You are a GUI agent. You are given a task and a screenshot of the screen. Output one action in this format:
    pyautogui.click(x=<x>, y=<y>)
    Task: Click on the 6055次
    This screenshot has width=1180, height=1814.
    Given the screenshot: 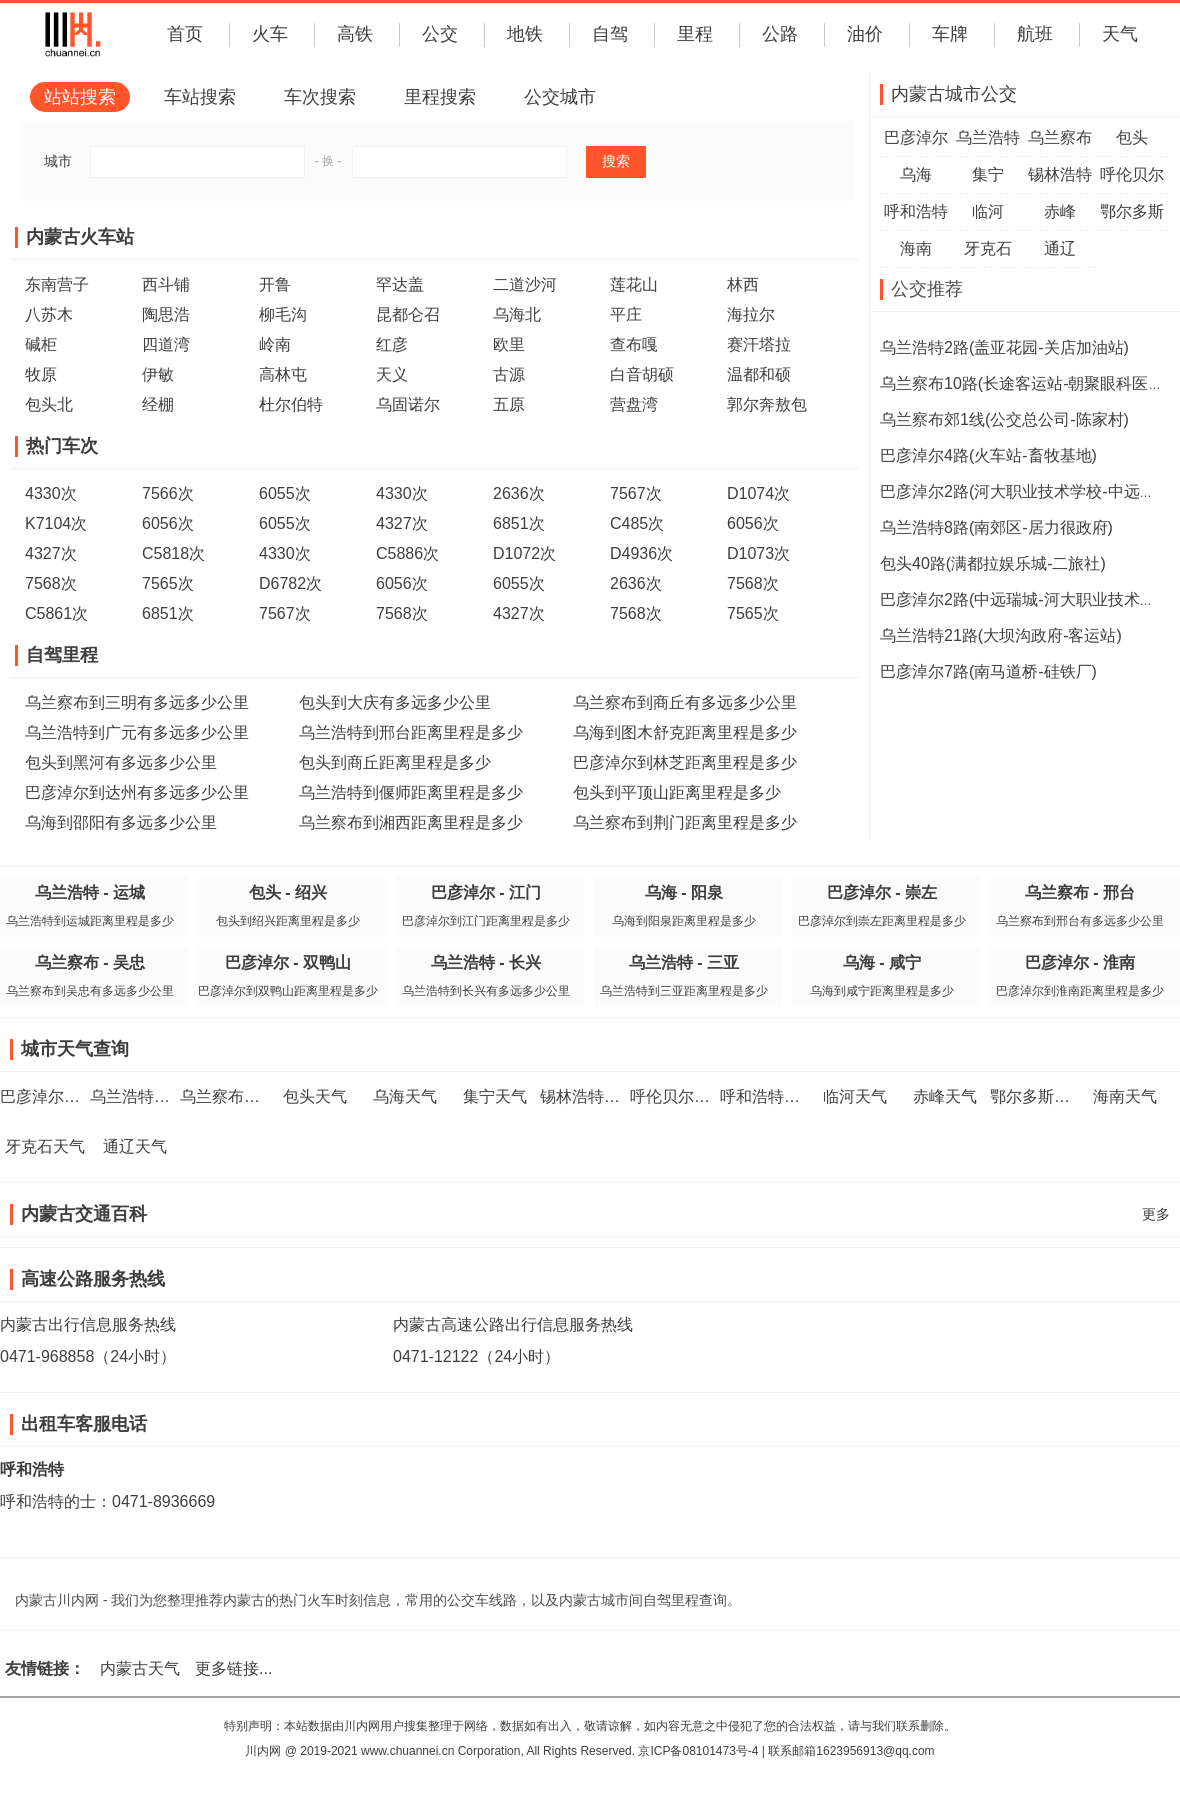 What is the action you would take?
    pyautogui.click(x=285, y=493)
    